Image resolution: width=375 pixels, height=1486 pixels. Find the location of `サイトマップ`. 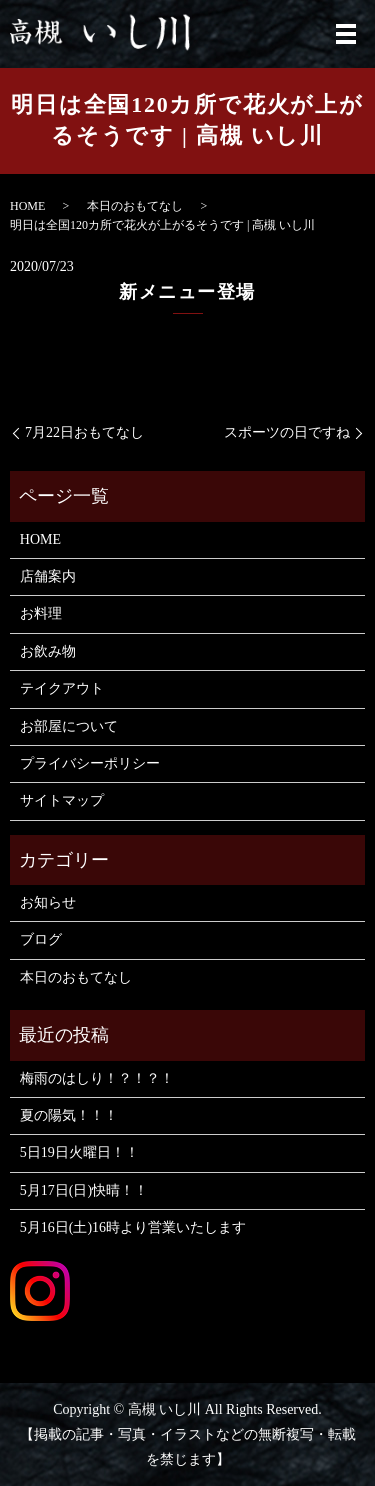

サイトマップ is located at coordinates (62, 800).